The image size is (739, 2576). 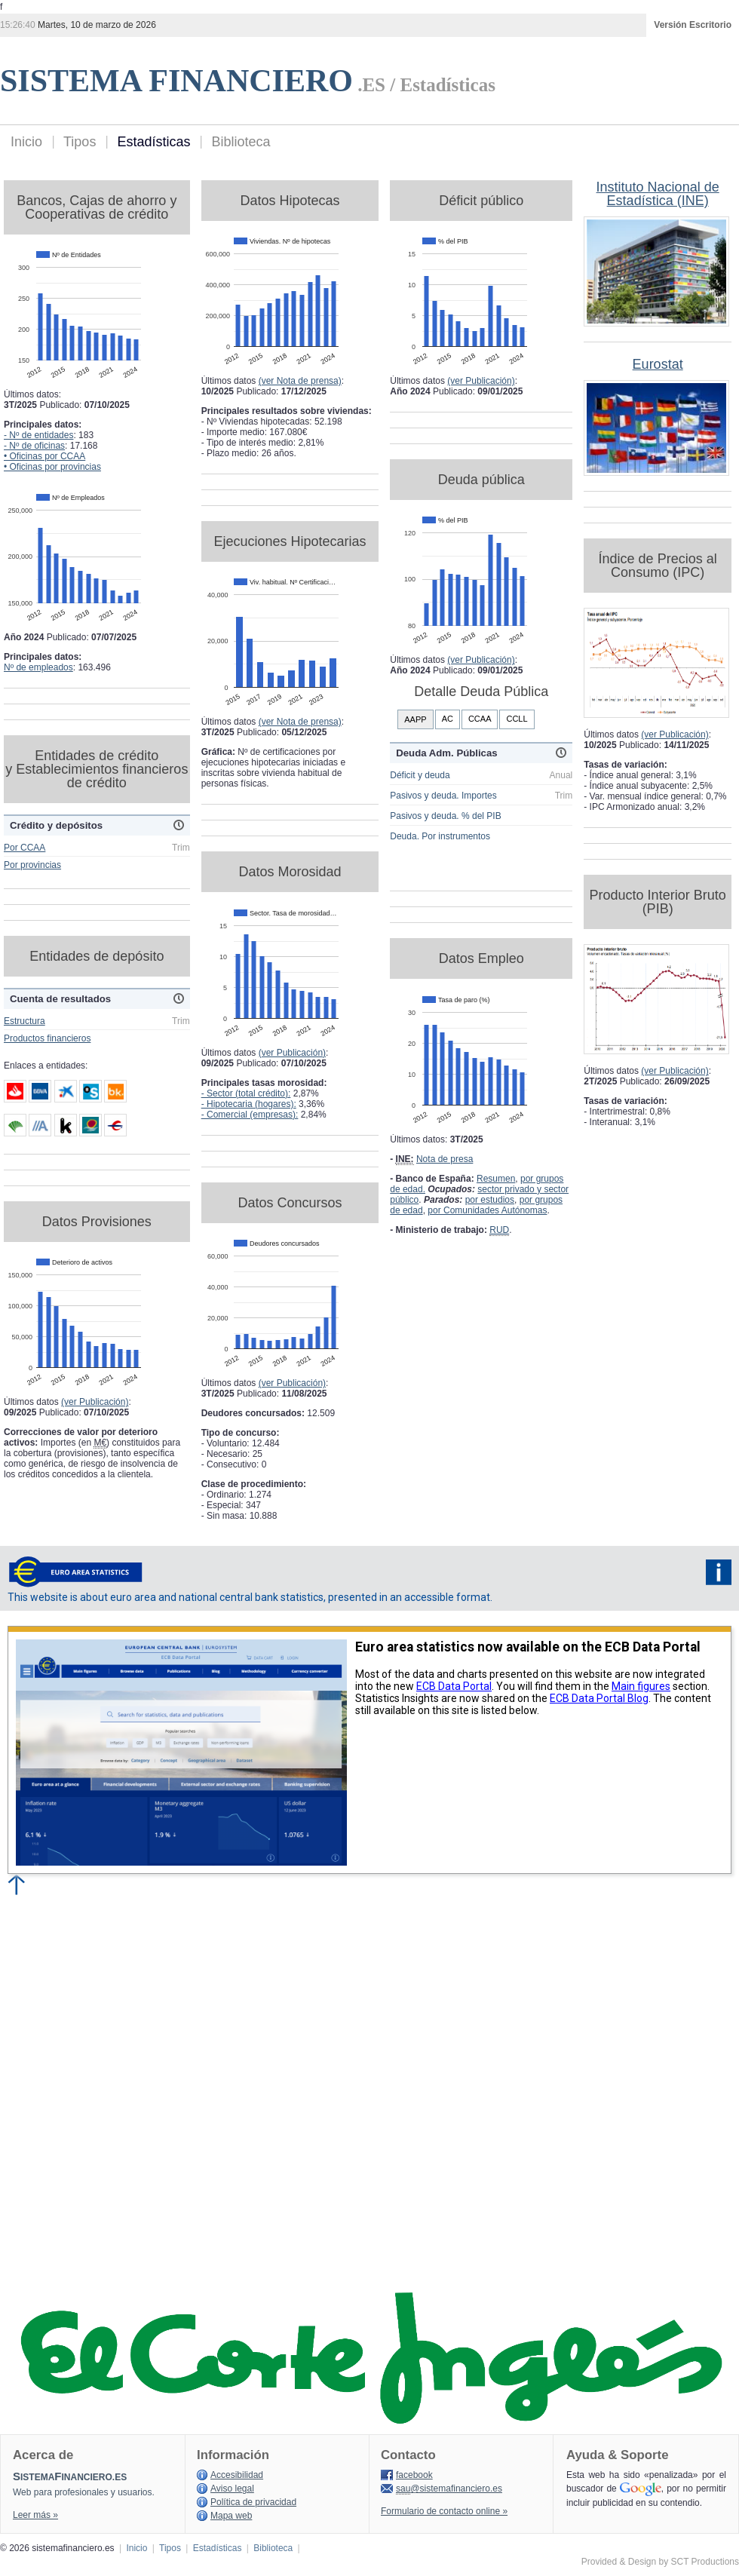 What do you see at coordinates (44, 456) in the screenshot?
I see `• Oficinas por CCAA` at bounding box center [44, 456].